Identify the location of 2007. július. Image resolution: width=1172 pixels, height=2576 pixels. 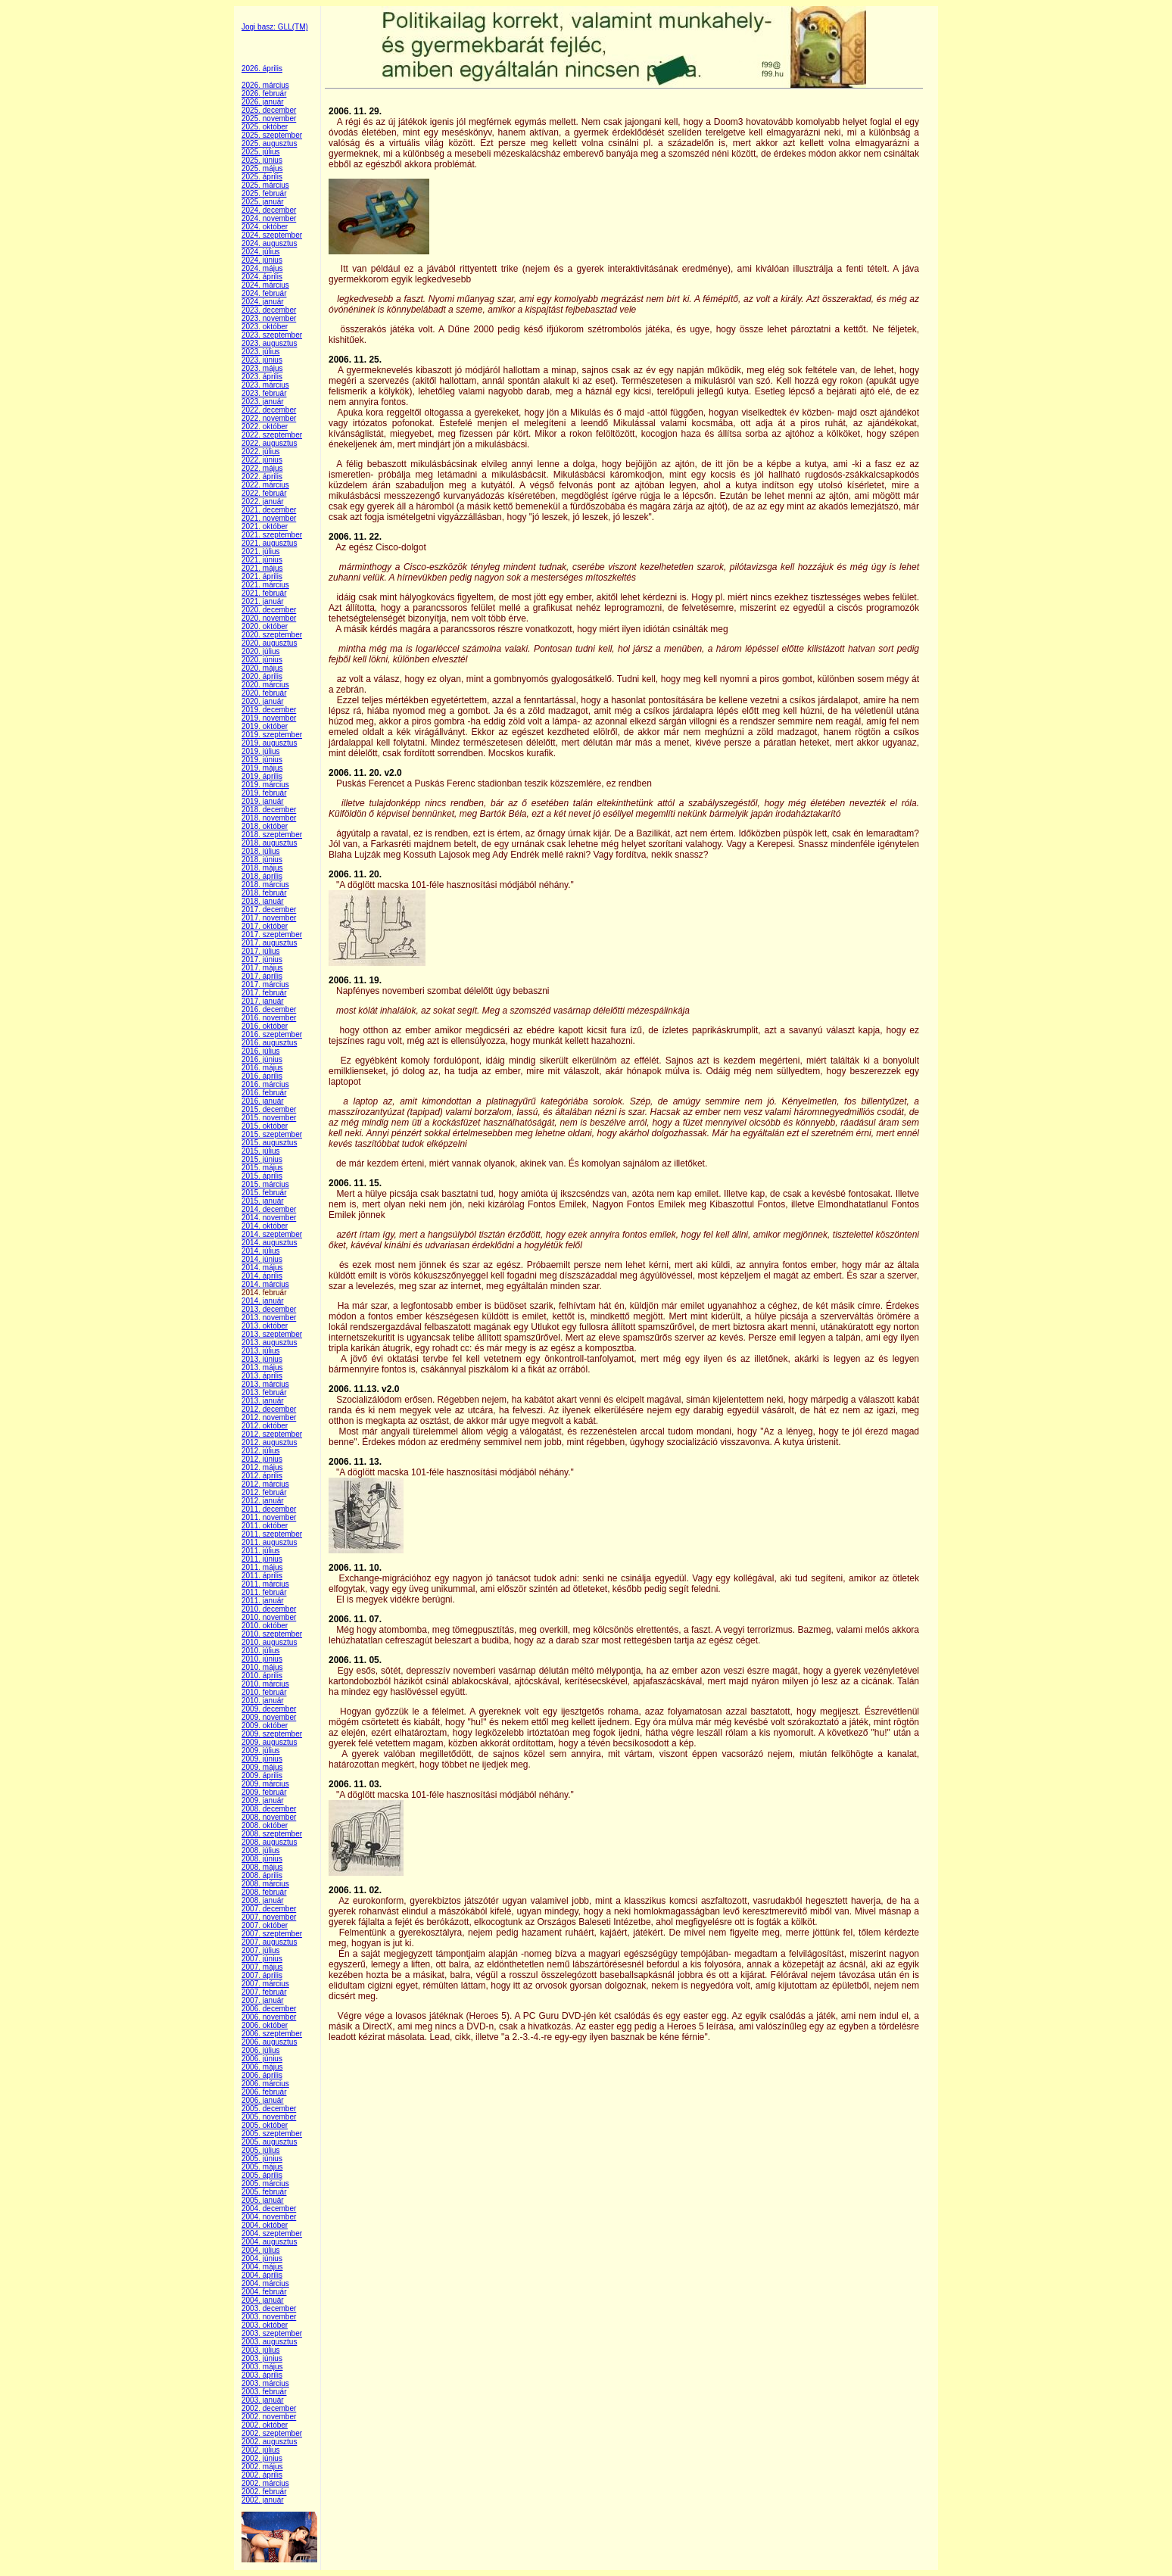
(261, 1950).